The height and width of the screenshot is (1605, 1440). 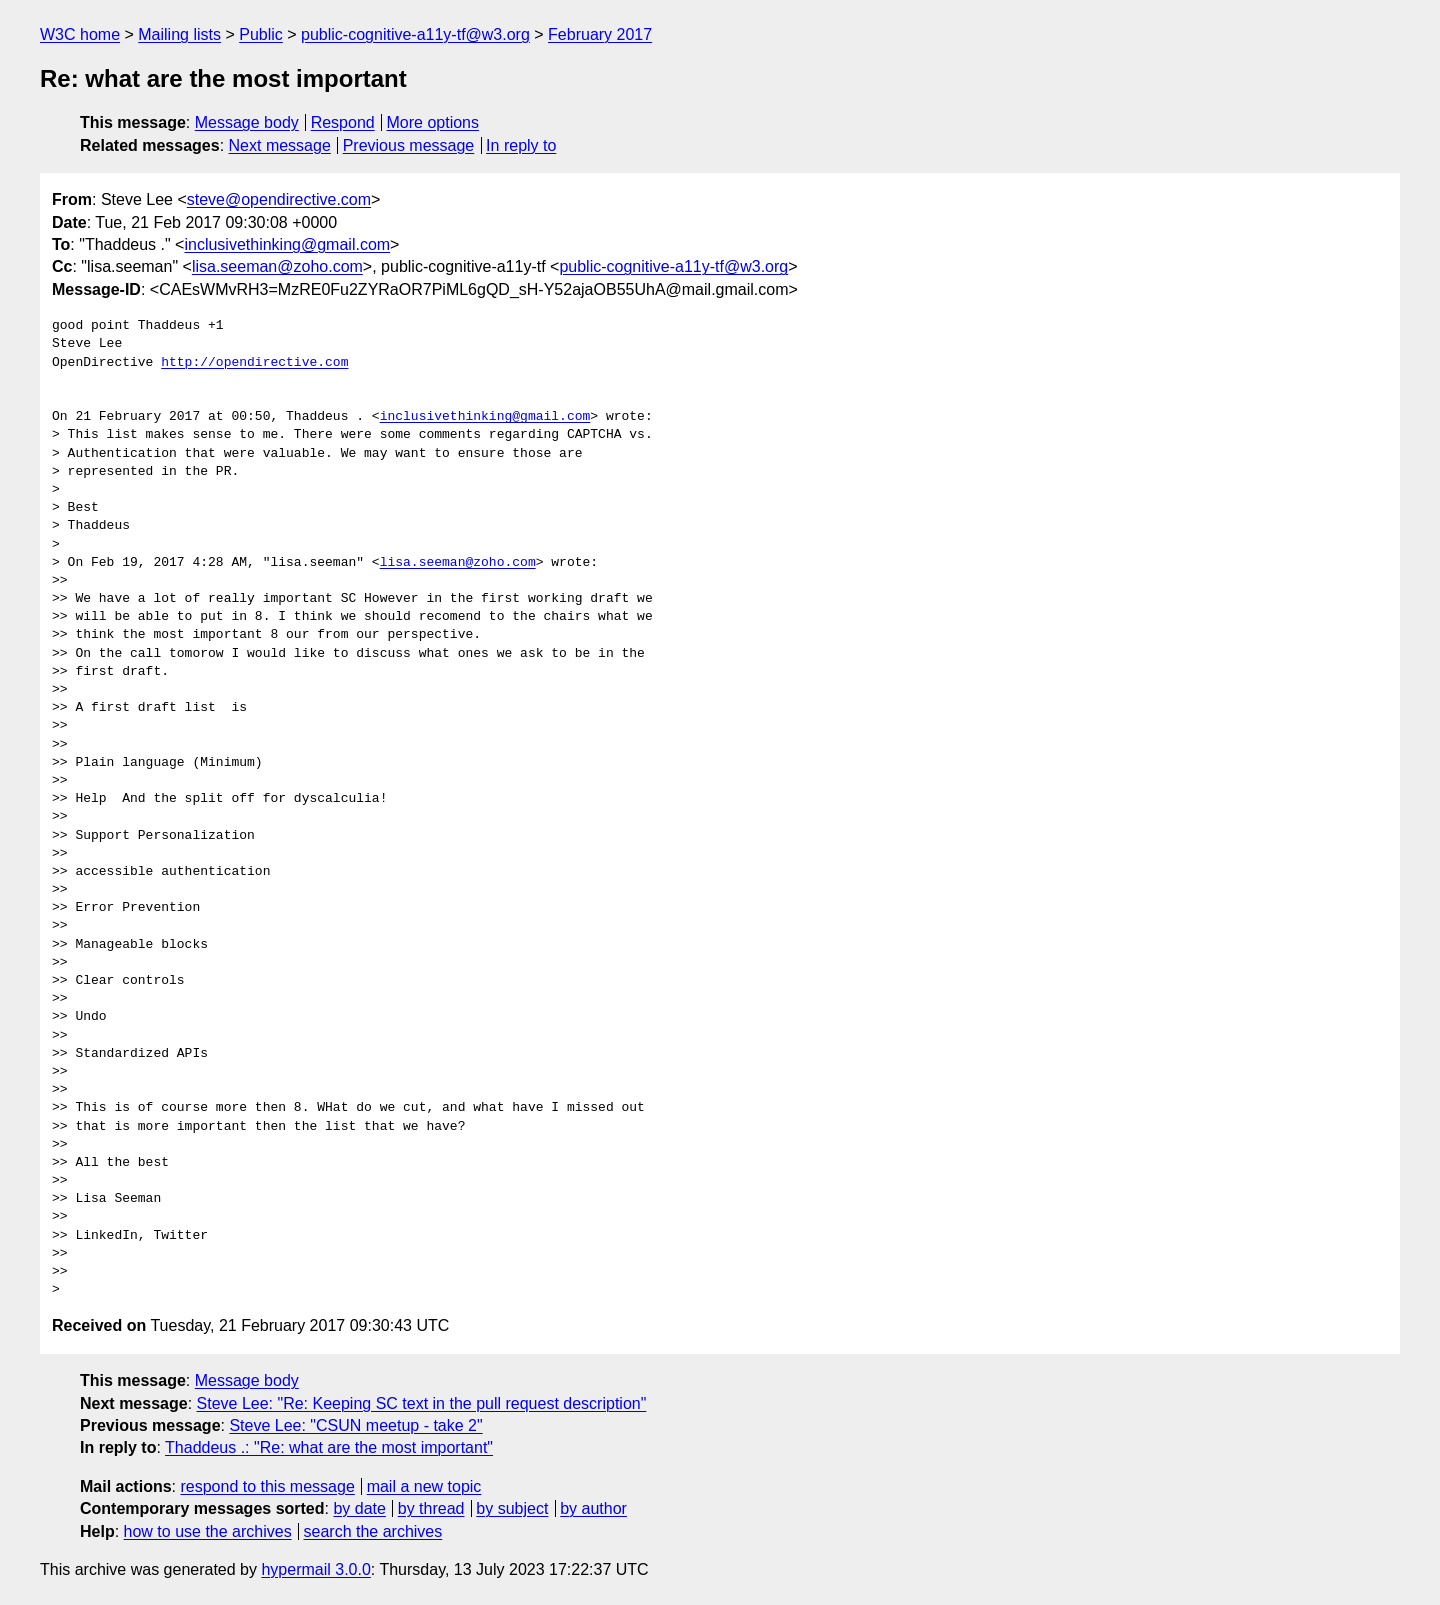 What do you see at coordinates (409, 145) in the screenshot?
I see `Previous message` at bounding box center [409, 145].